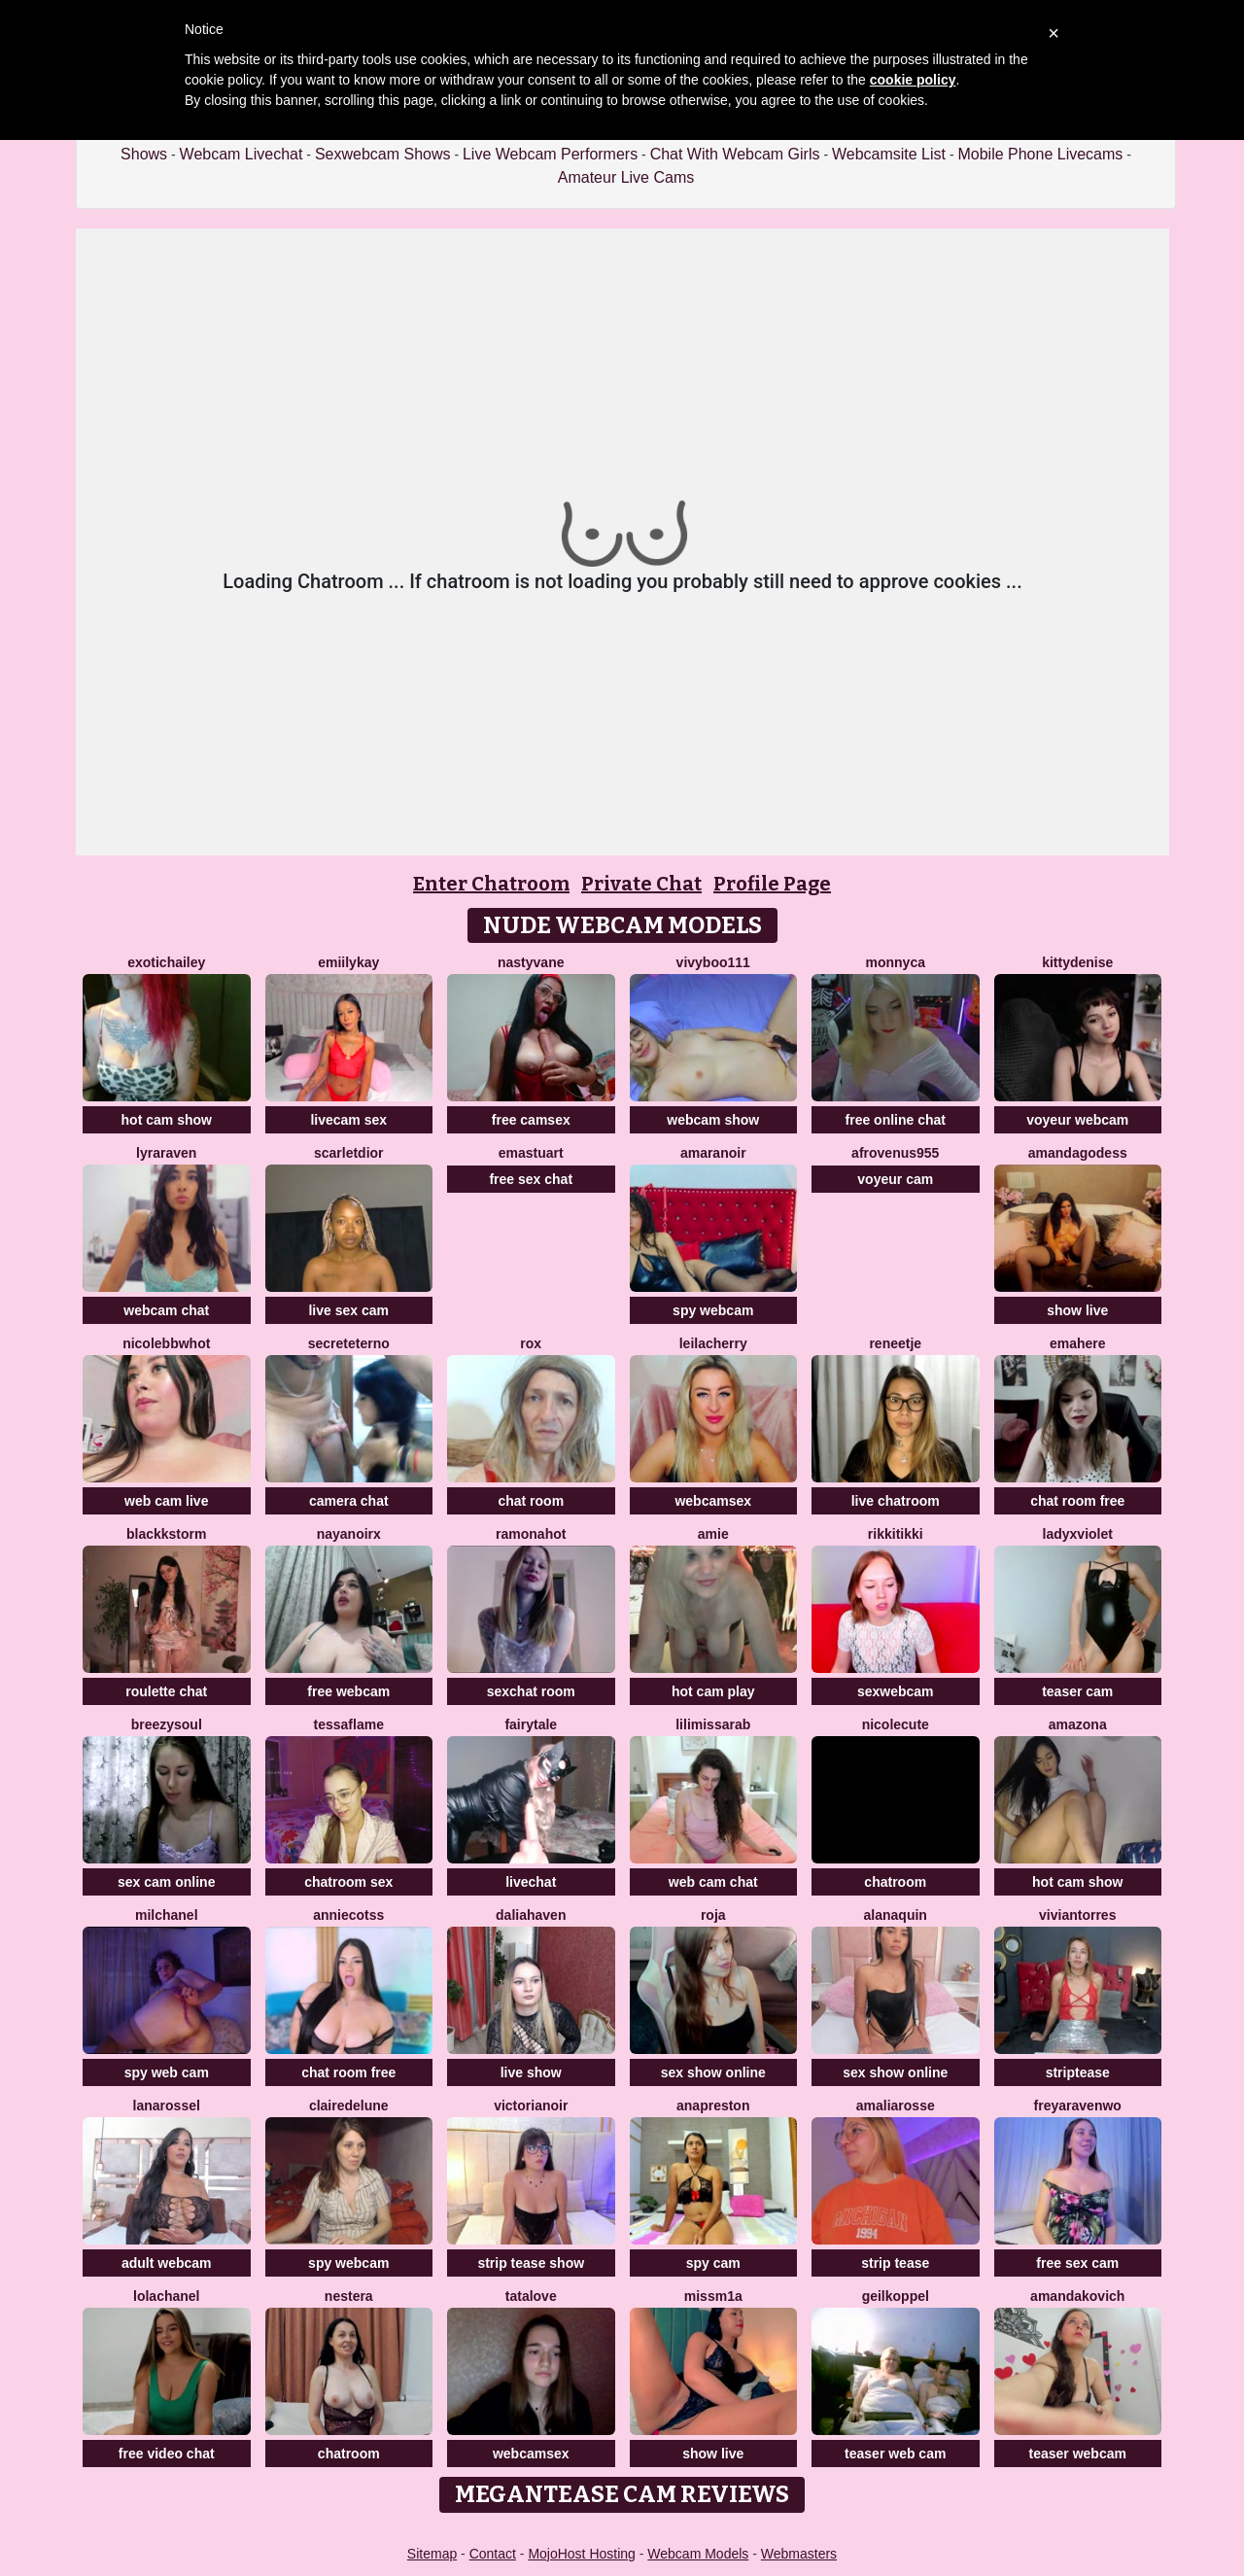  Describe the element at coordinates (895, 1179) in the screenshot. I see `voyeur cam` at that location.